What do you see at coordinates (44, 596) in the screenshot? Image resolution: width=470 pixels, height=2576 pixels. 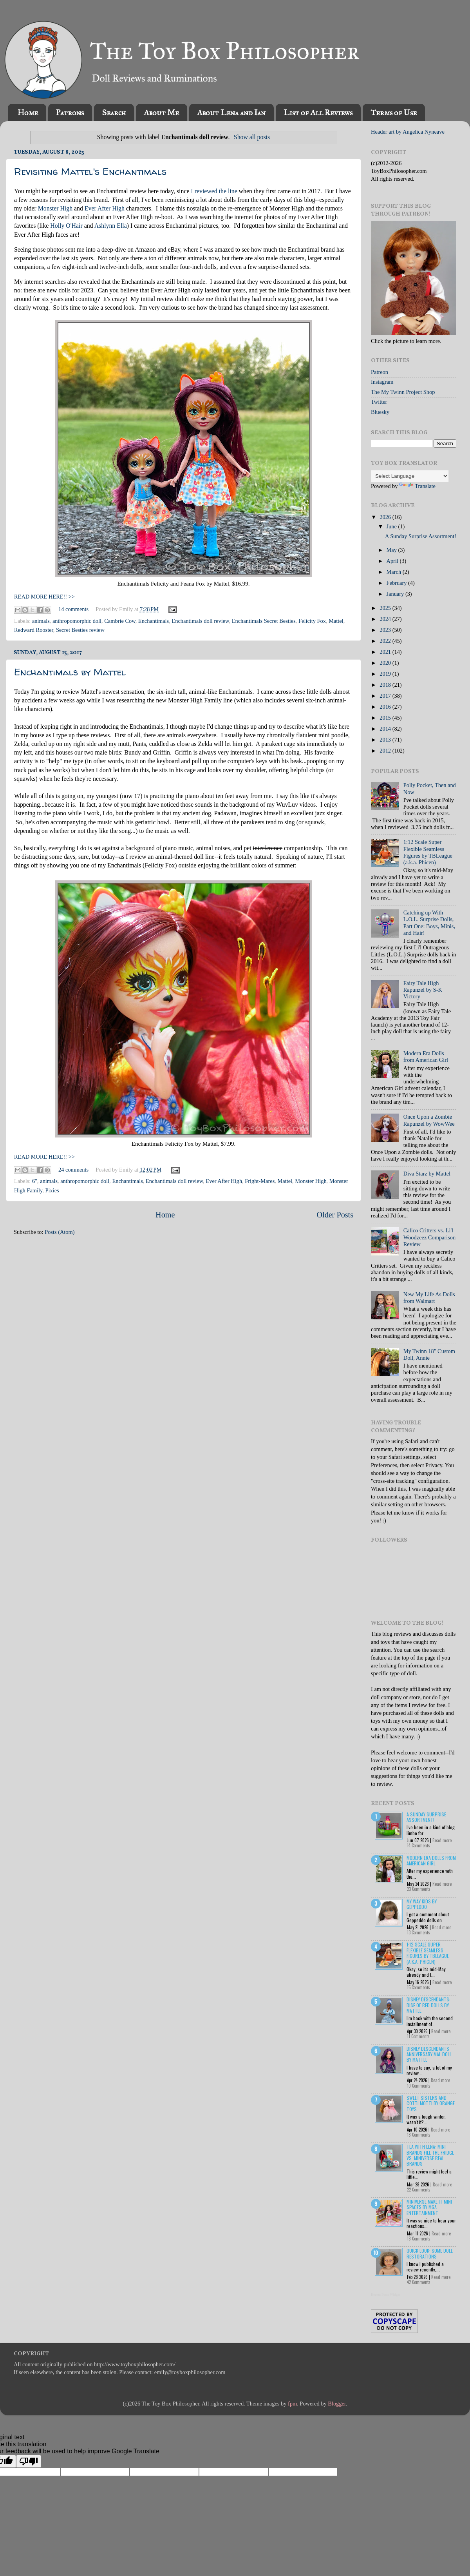 I see `READ MORE HERE!! >>` at bounding box center [44, 596].